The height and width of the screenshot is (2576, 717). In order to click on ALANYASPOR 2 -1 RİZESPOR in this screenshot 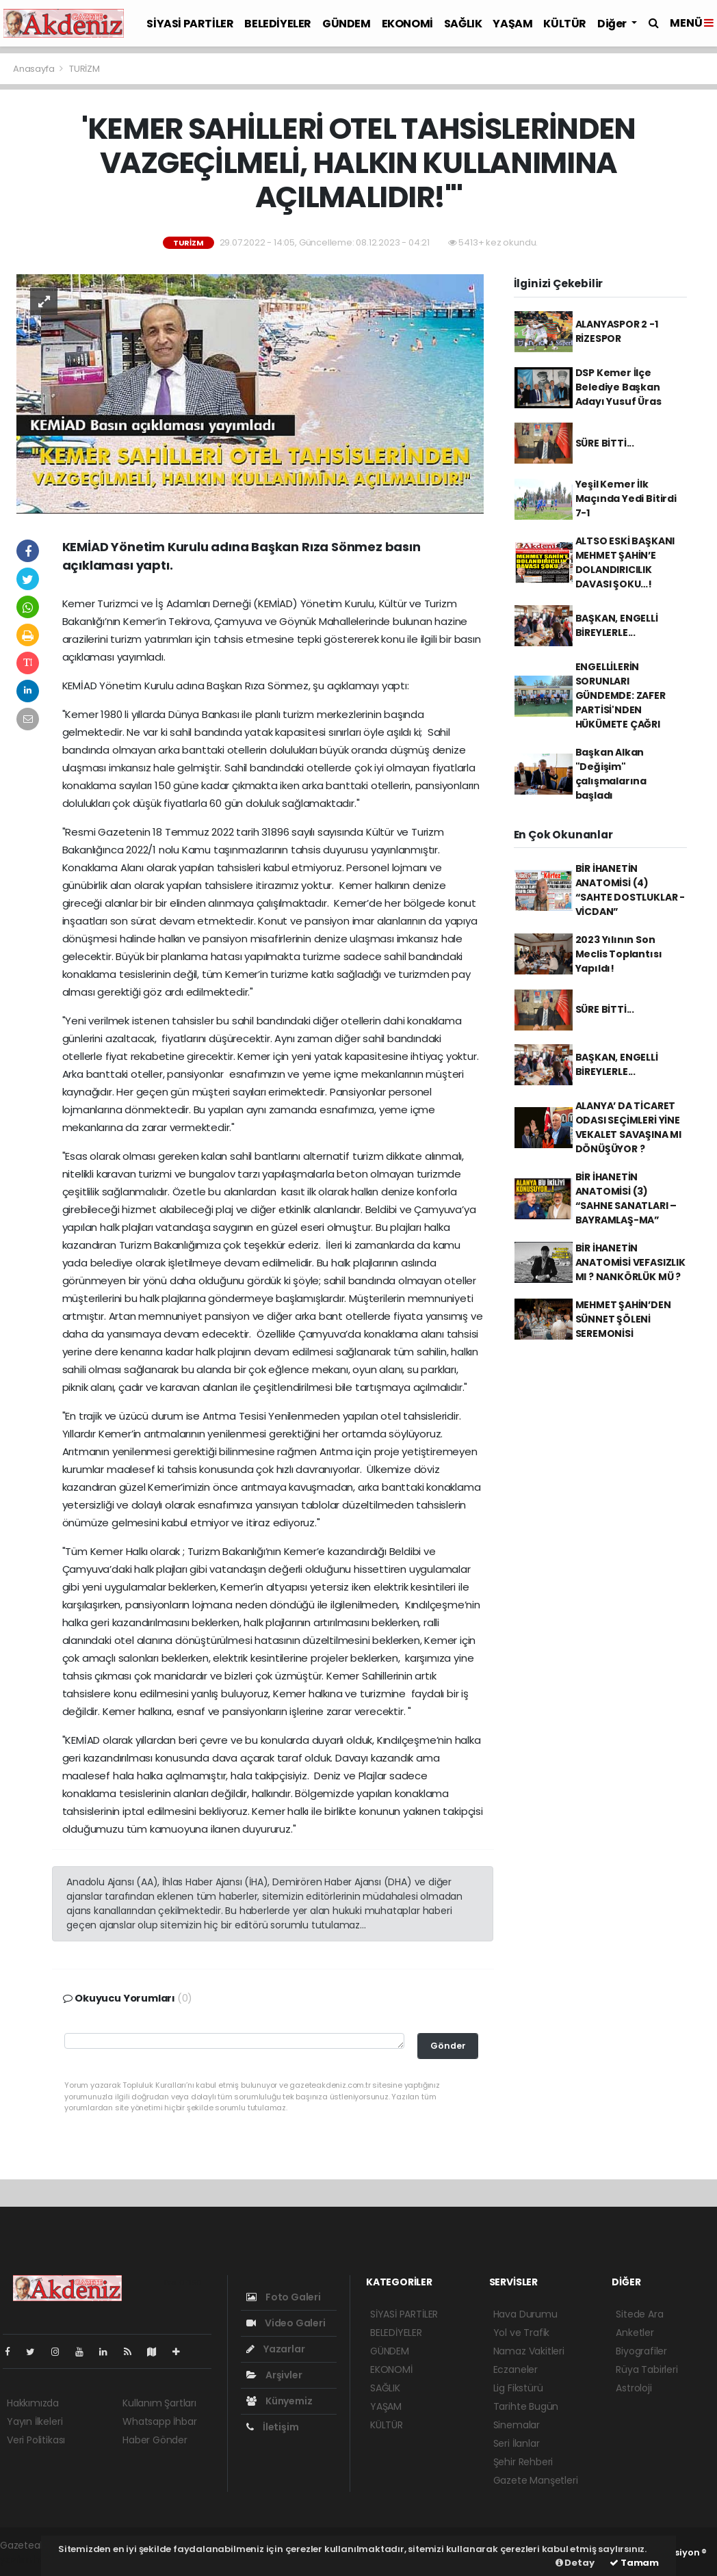, I will do `click(616, 331)`.